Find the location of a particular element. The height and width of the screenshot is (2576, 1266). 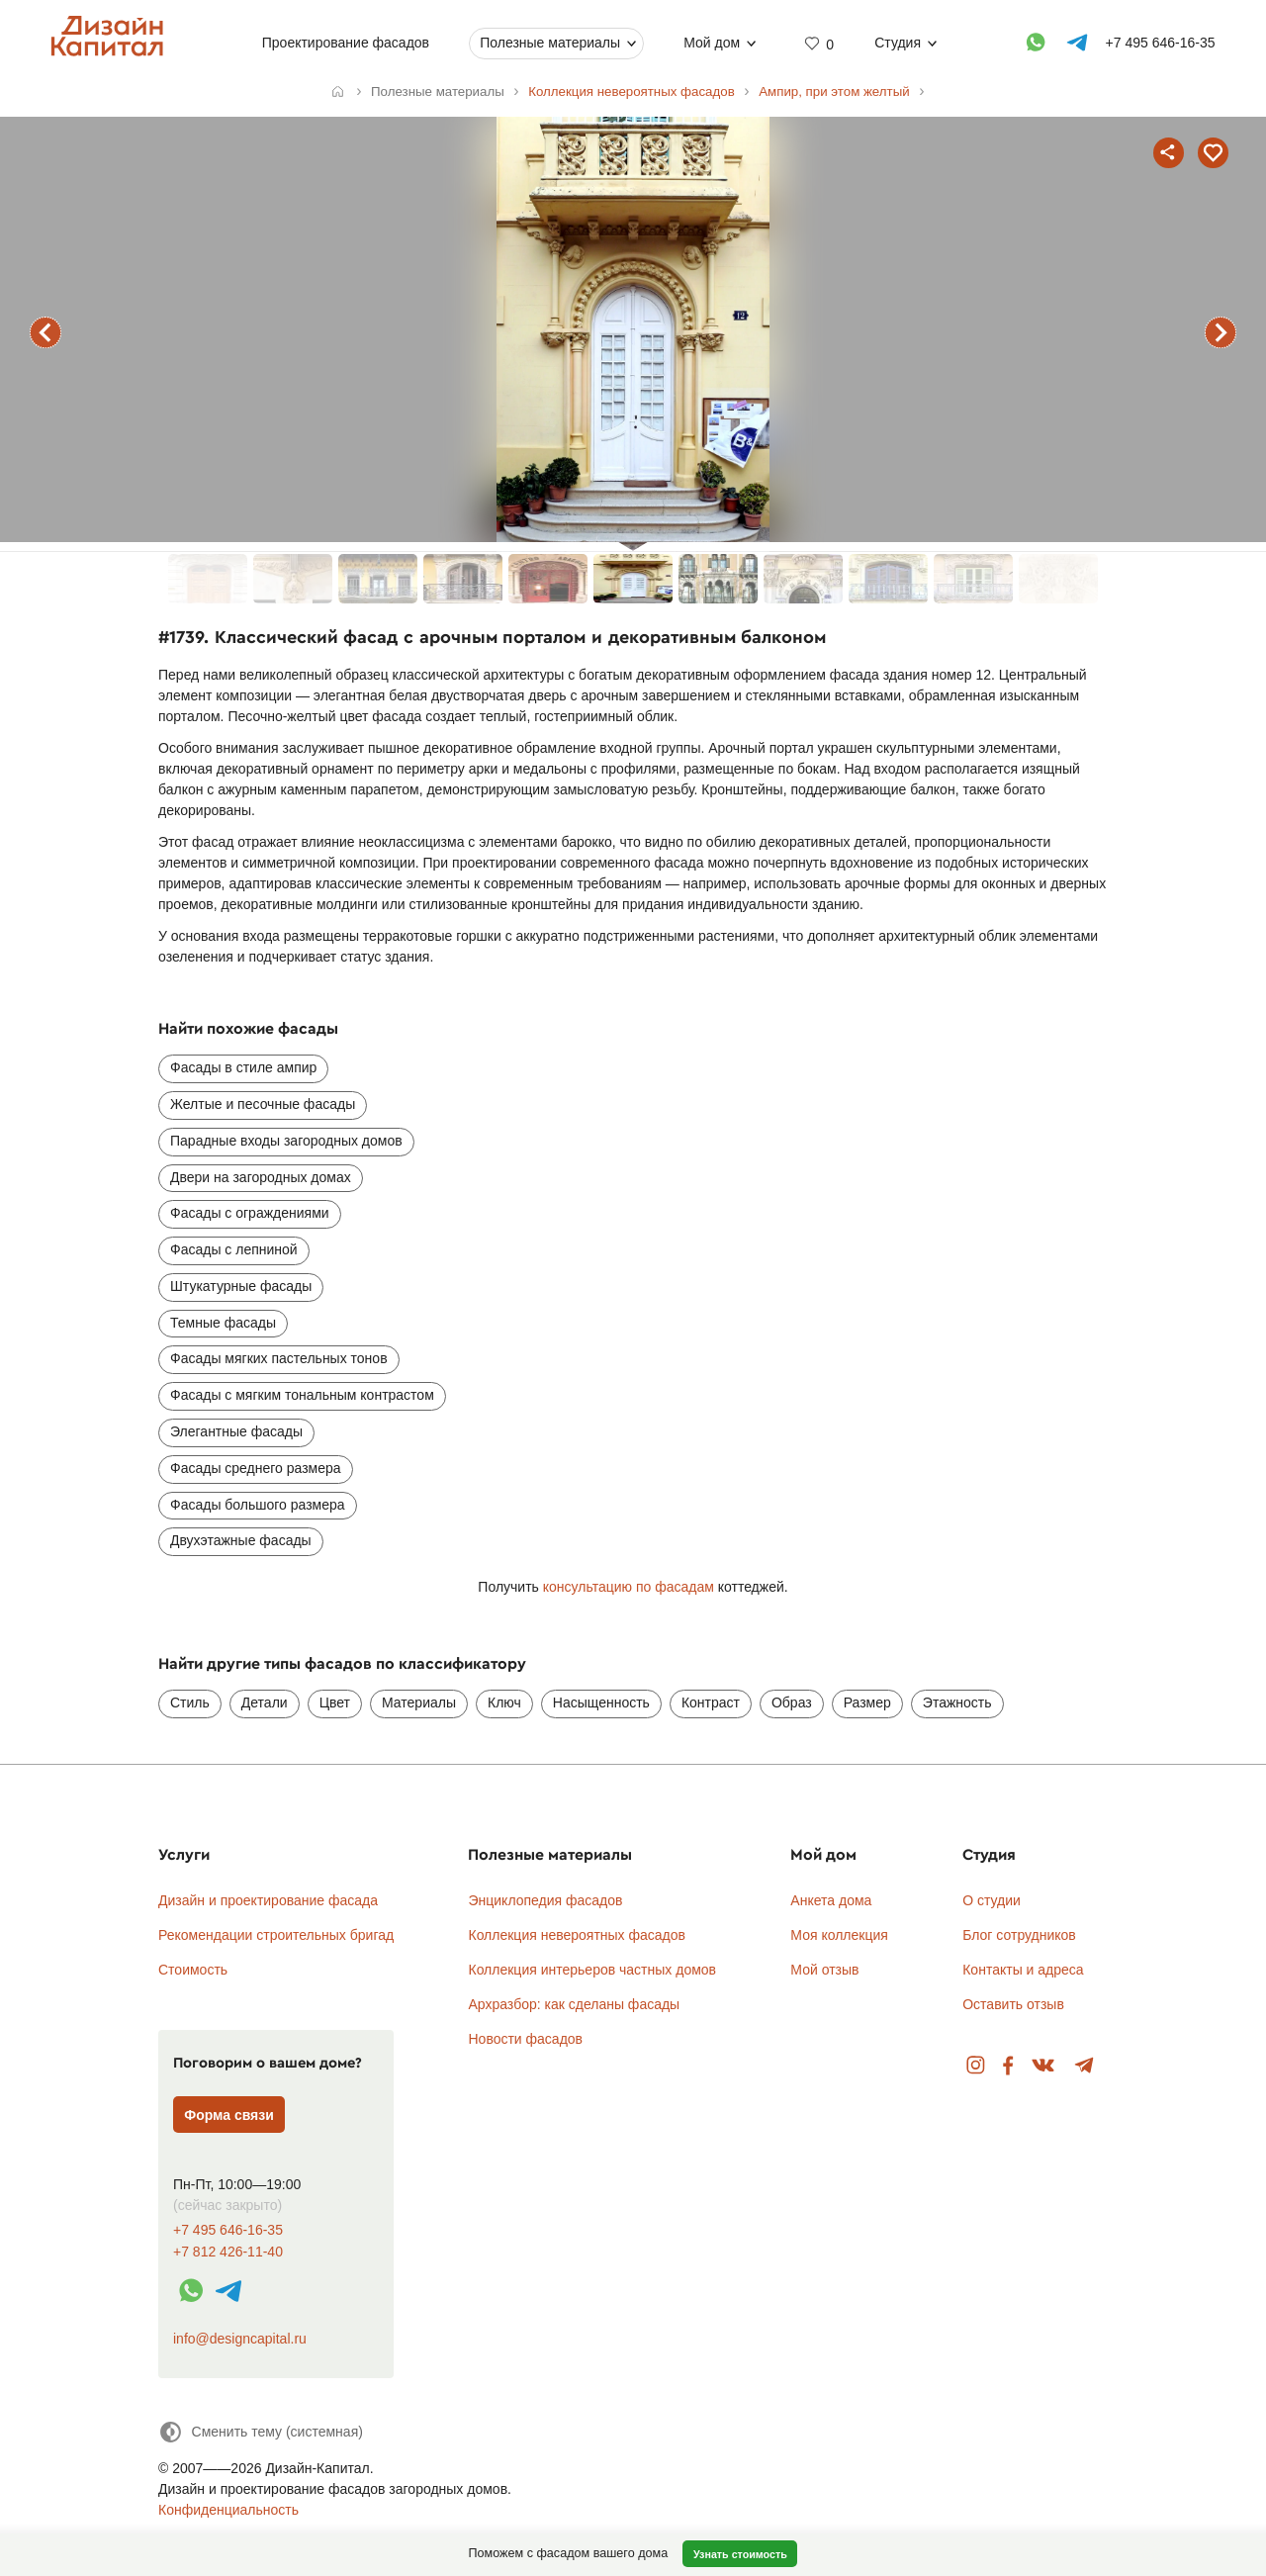

Энциклопедия фасадов is located at coordinates (545, 1900).